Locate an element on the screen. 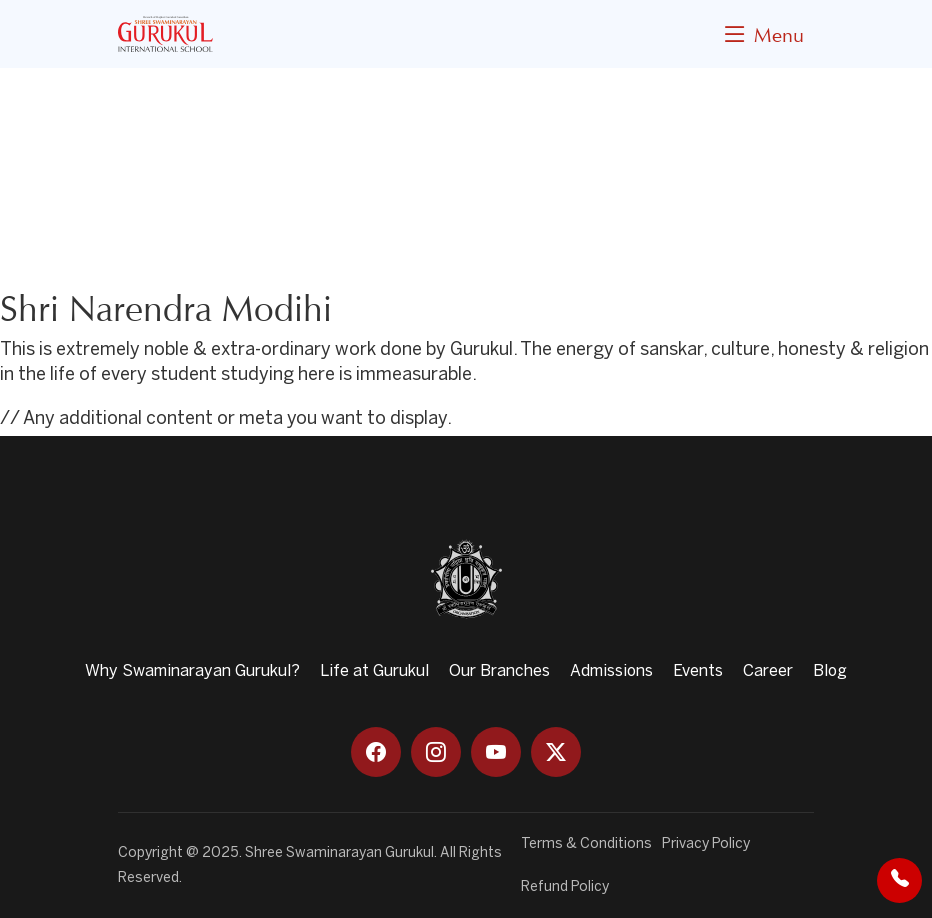  Why Swaminarayan Gurukul? is located at coordinates (192, 671).